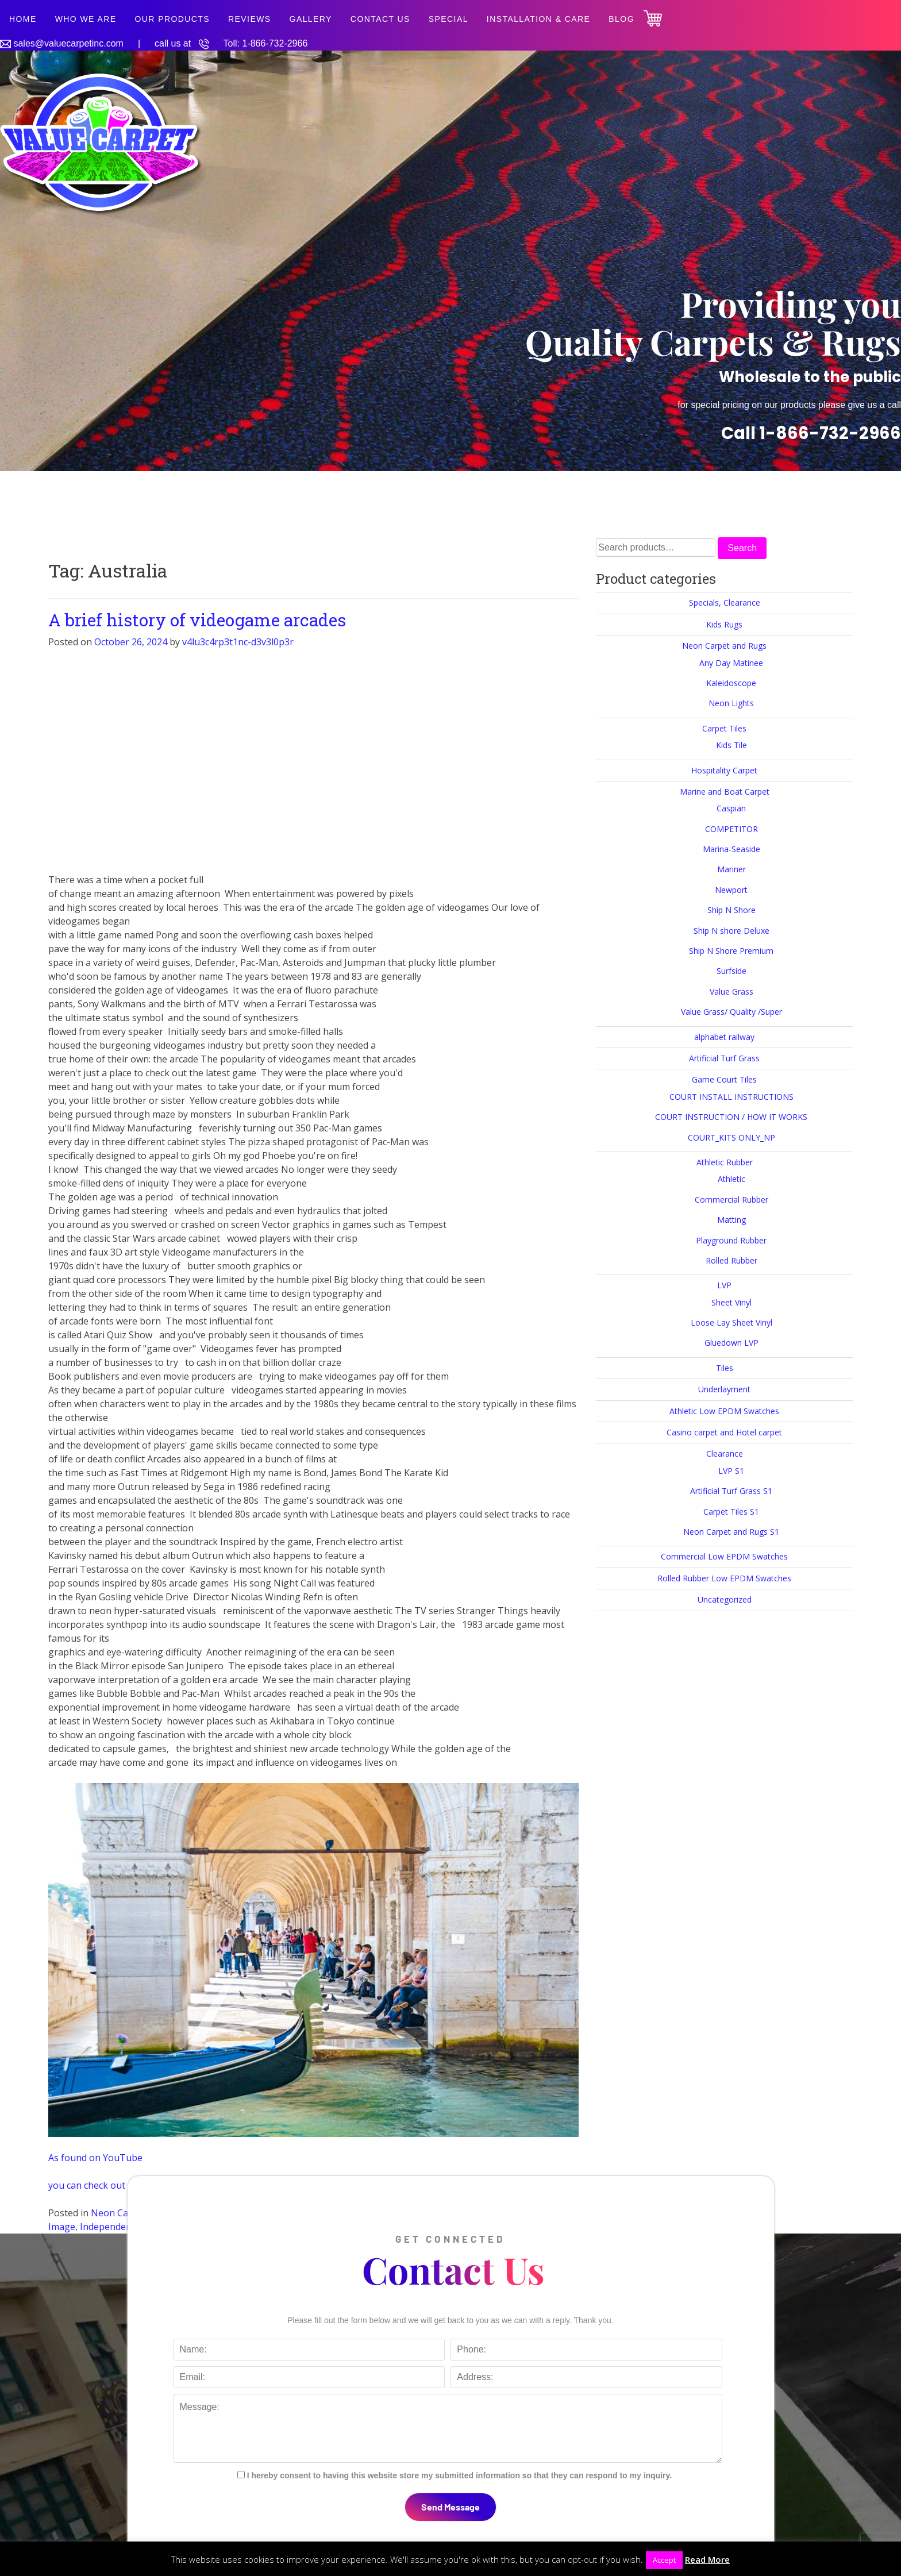 The width and height of the screenshot is (901, 2576). Describe the element at coordinates (707, 2559) in the screenshot. I see `Read More` at that location.